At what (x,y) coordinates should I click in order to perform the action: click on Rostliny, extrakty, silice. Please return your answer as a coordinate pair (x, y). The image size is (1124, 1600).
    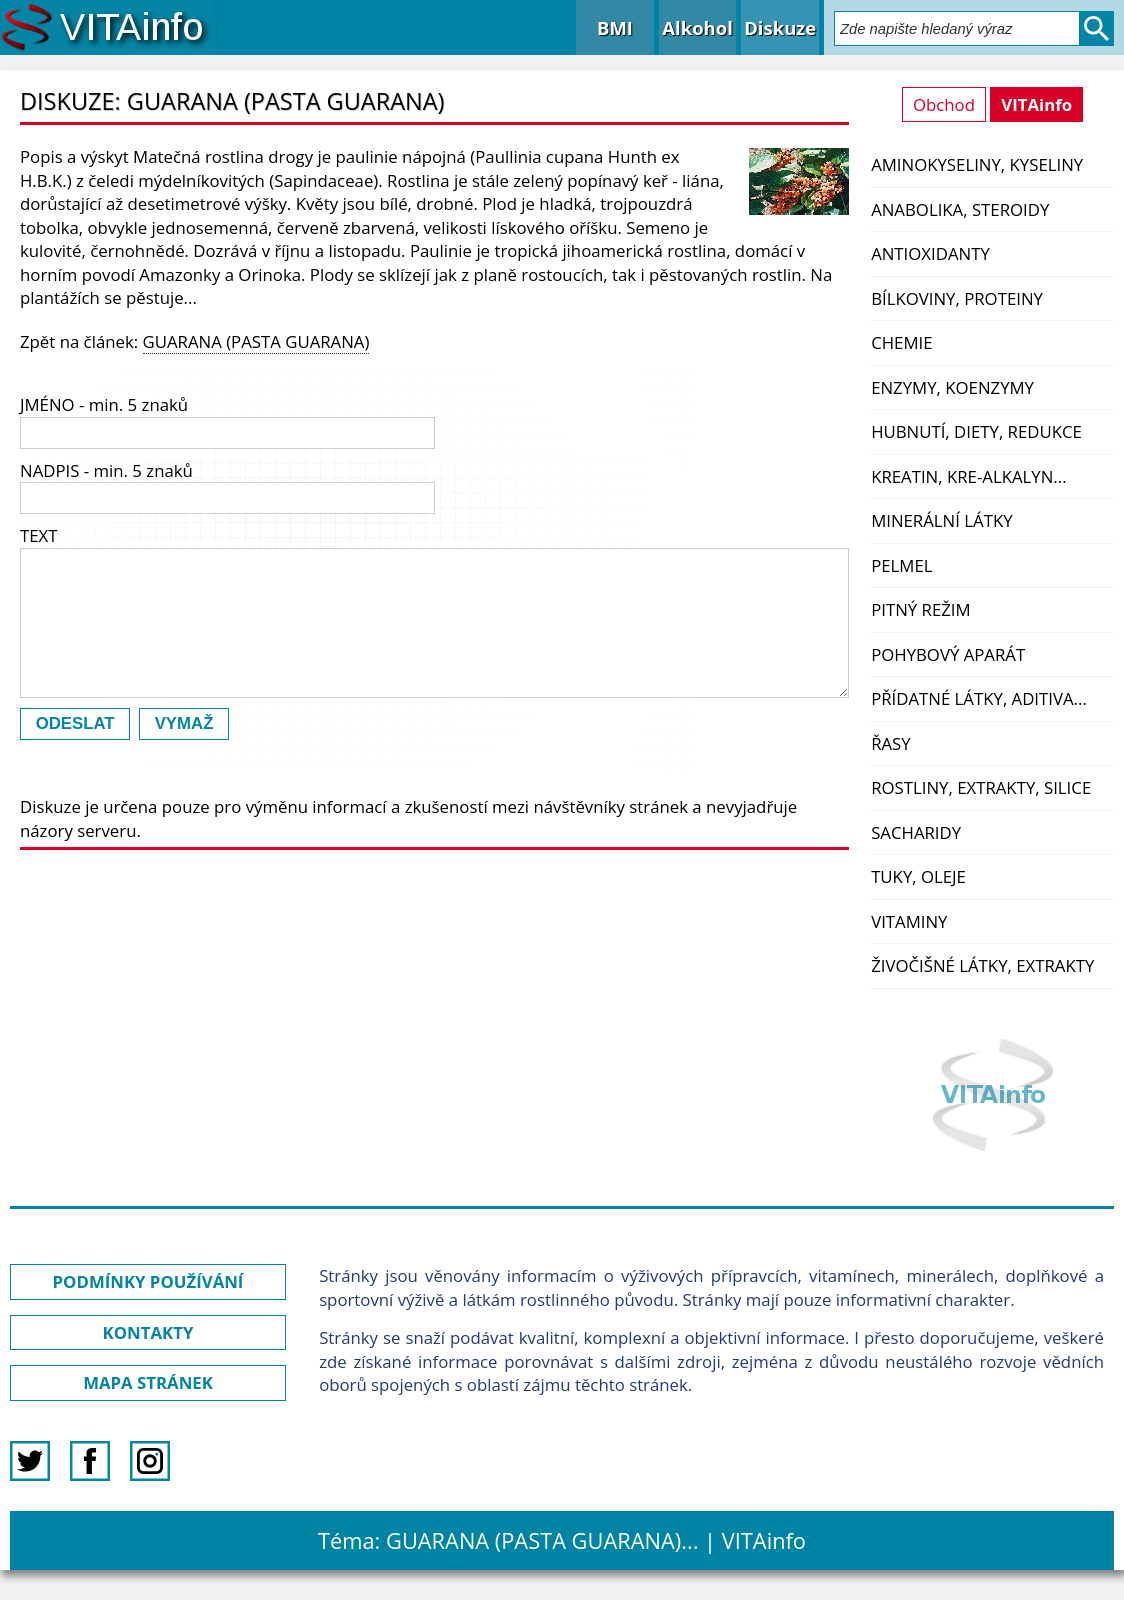
    Looking at the image, I should click on (981, 787).